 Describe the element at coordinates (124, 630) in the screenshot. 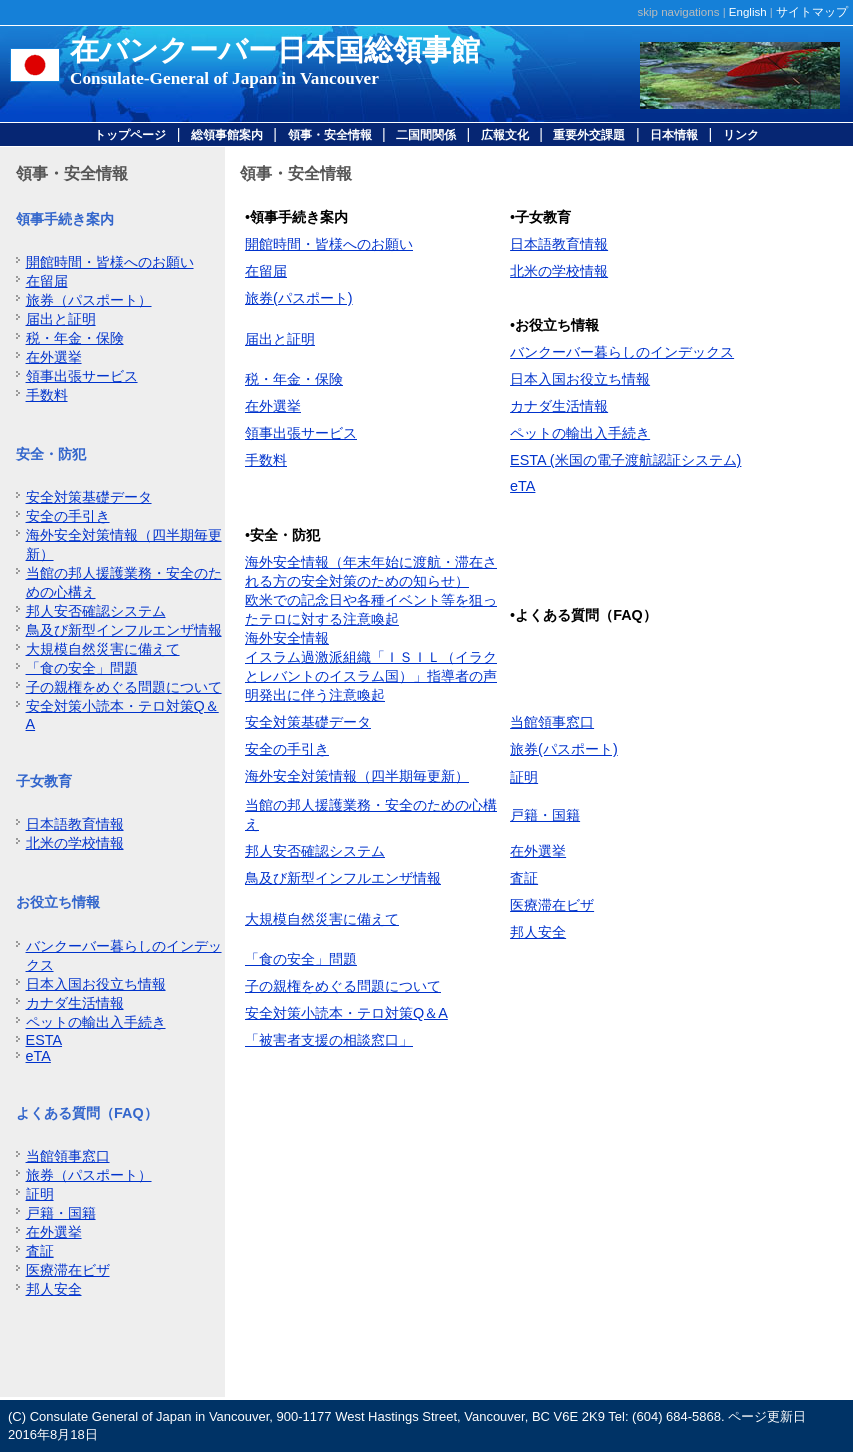

I see `鳥及び新型インフルエンザ情報` at that location.